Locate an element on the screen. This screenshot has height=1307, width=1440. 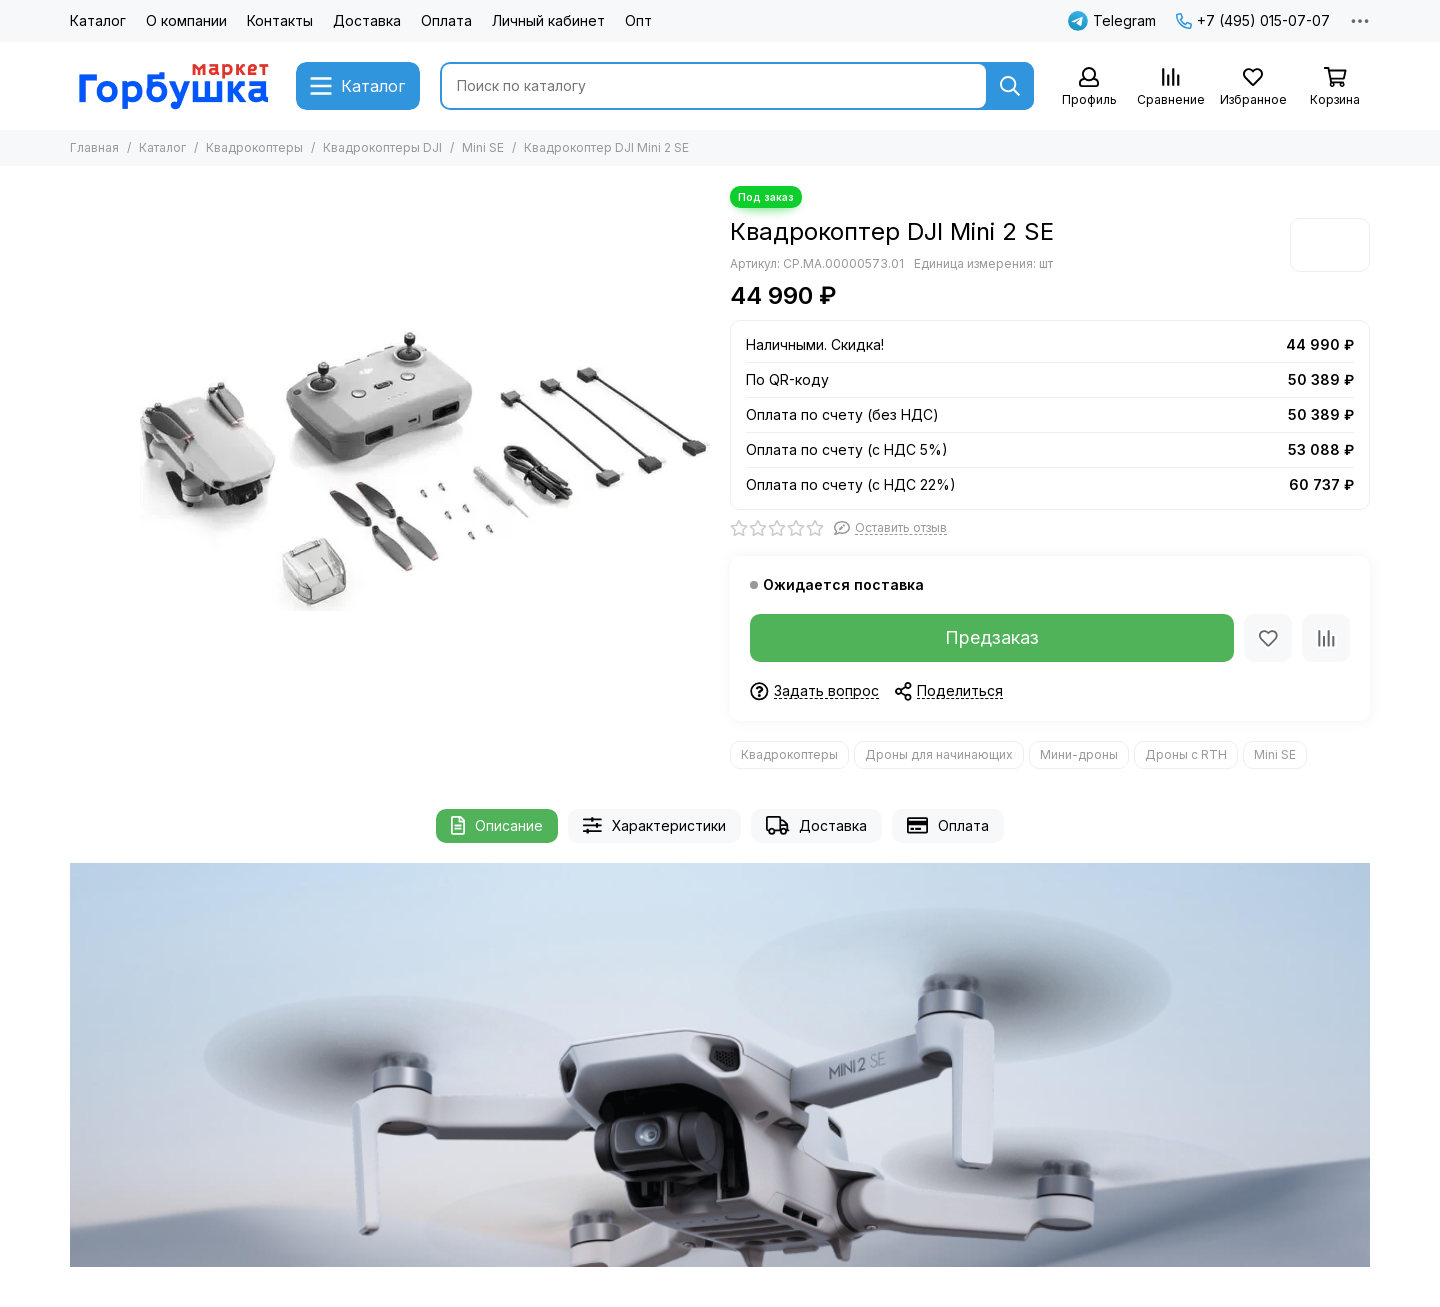
[Gorbushka Market] is located at coordinates (173, 86).